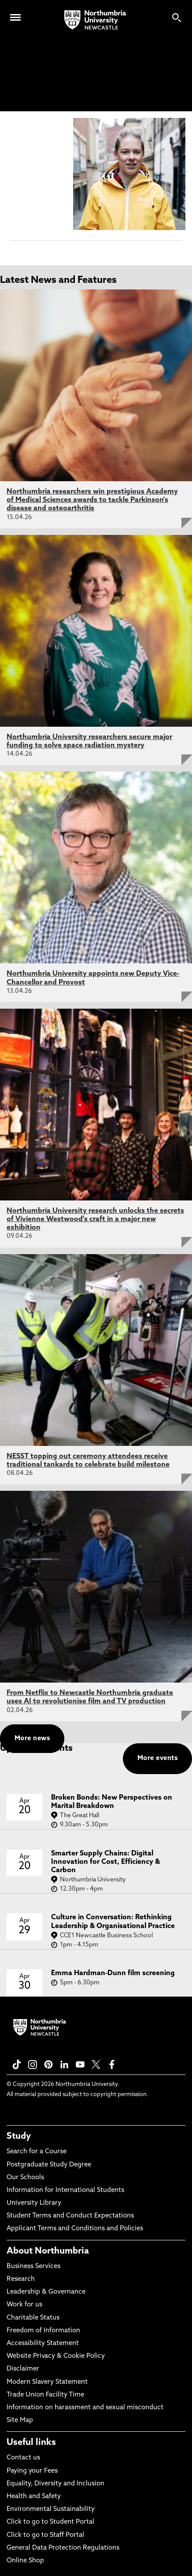 Image resolution: width=192 pixels, height=2576 pixels. I want to click on Contact us, so click(23, 2458).